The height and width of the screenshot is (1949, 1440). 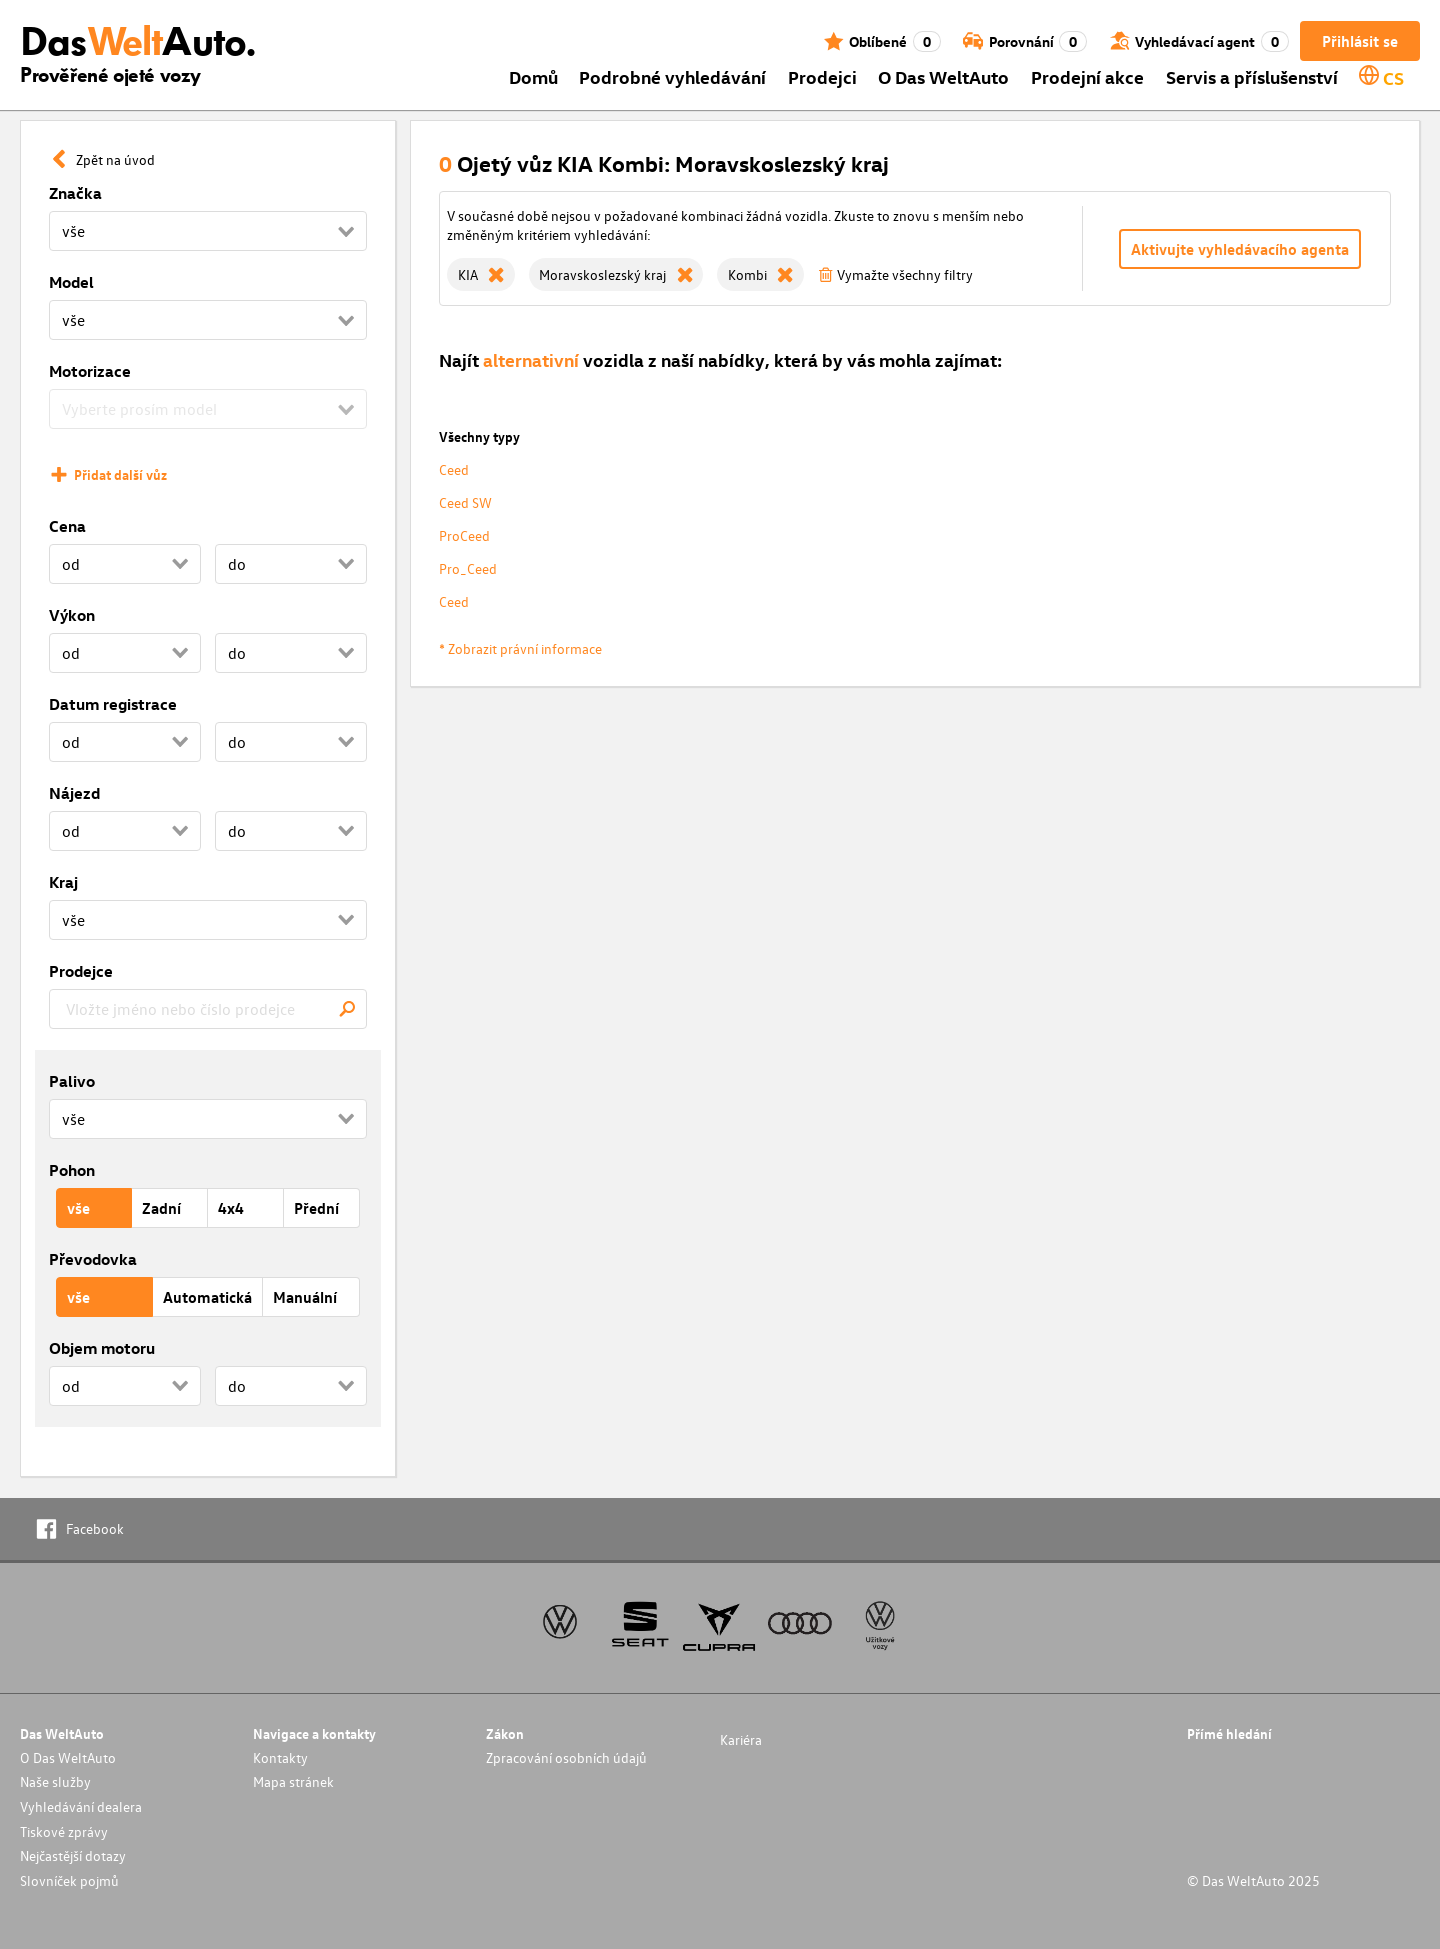 What do you see at coordinates (113, 704) in the screenshot?
I see `Datum registrace` at bounding box center [113, 704].